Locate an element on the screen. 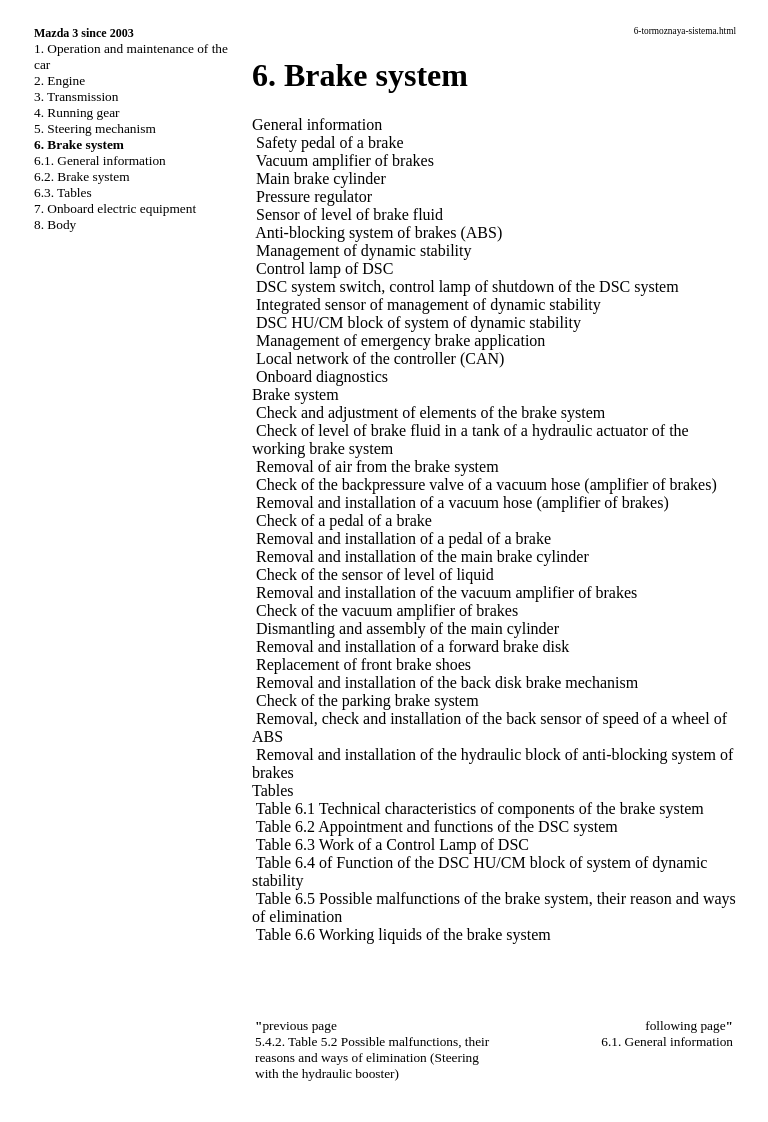 The image size is (768, 1122). Removal and installation of the back disk brake mechanism is located at coordinates (447, 682).